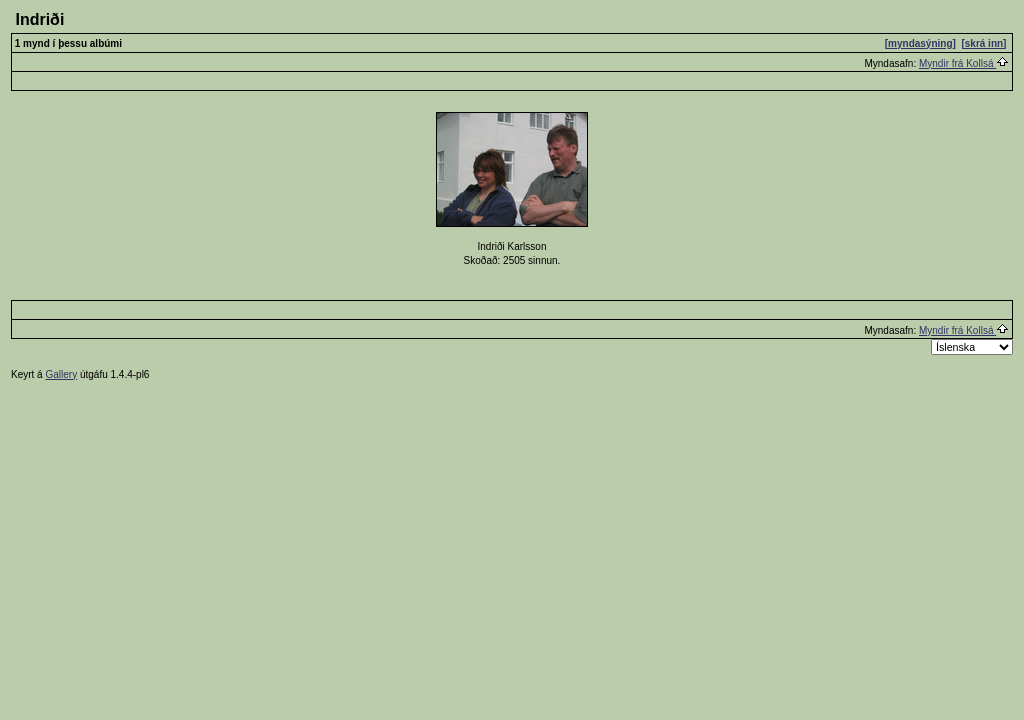 This screenshot has width=1024, height=720. Describe the element at coordinates (61, 374) in the screenshot. I see `Gallery` at that location.